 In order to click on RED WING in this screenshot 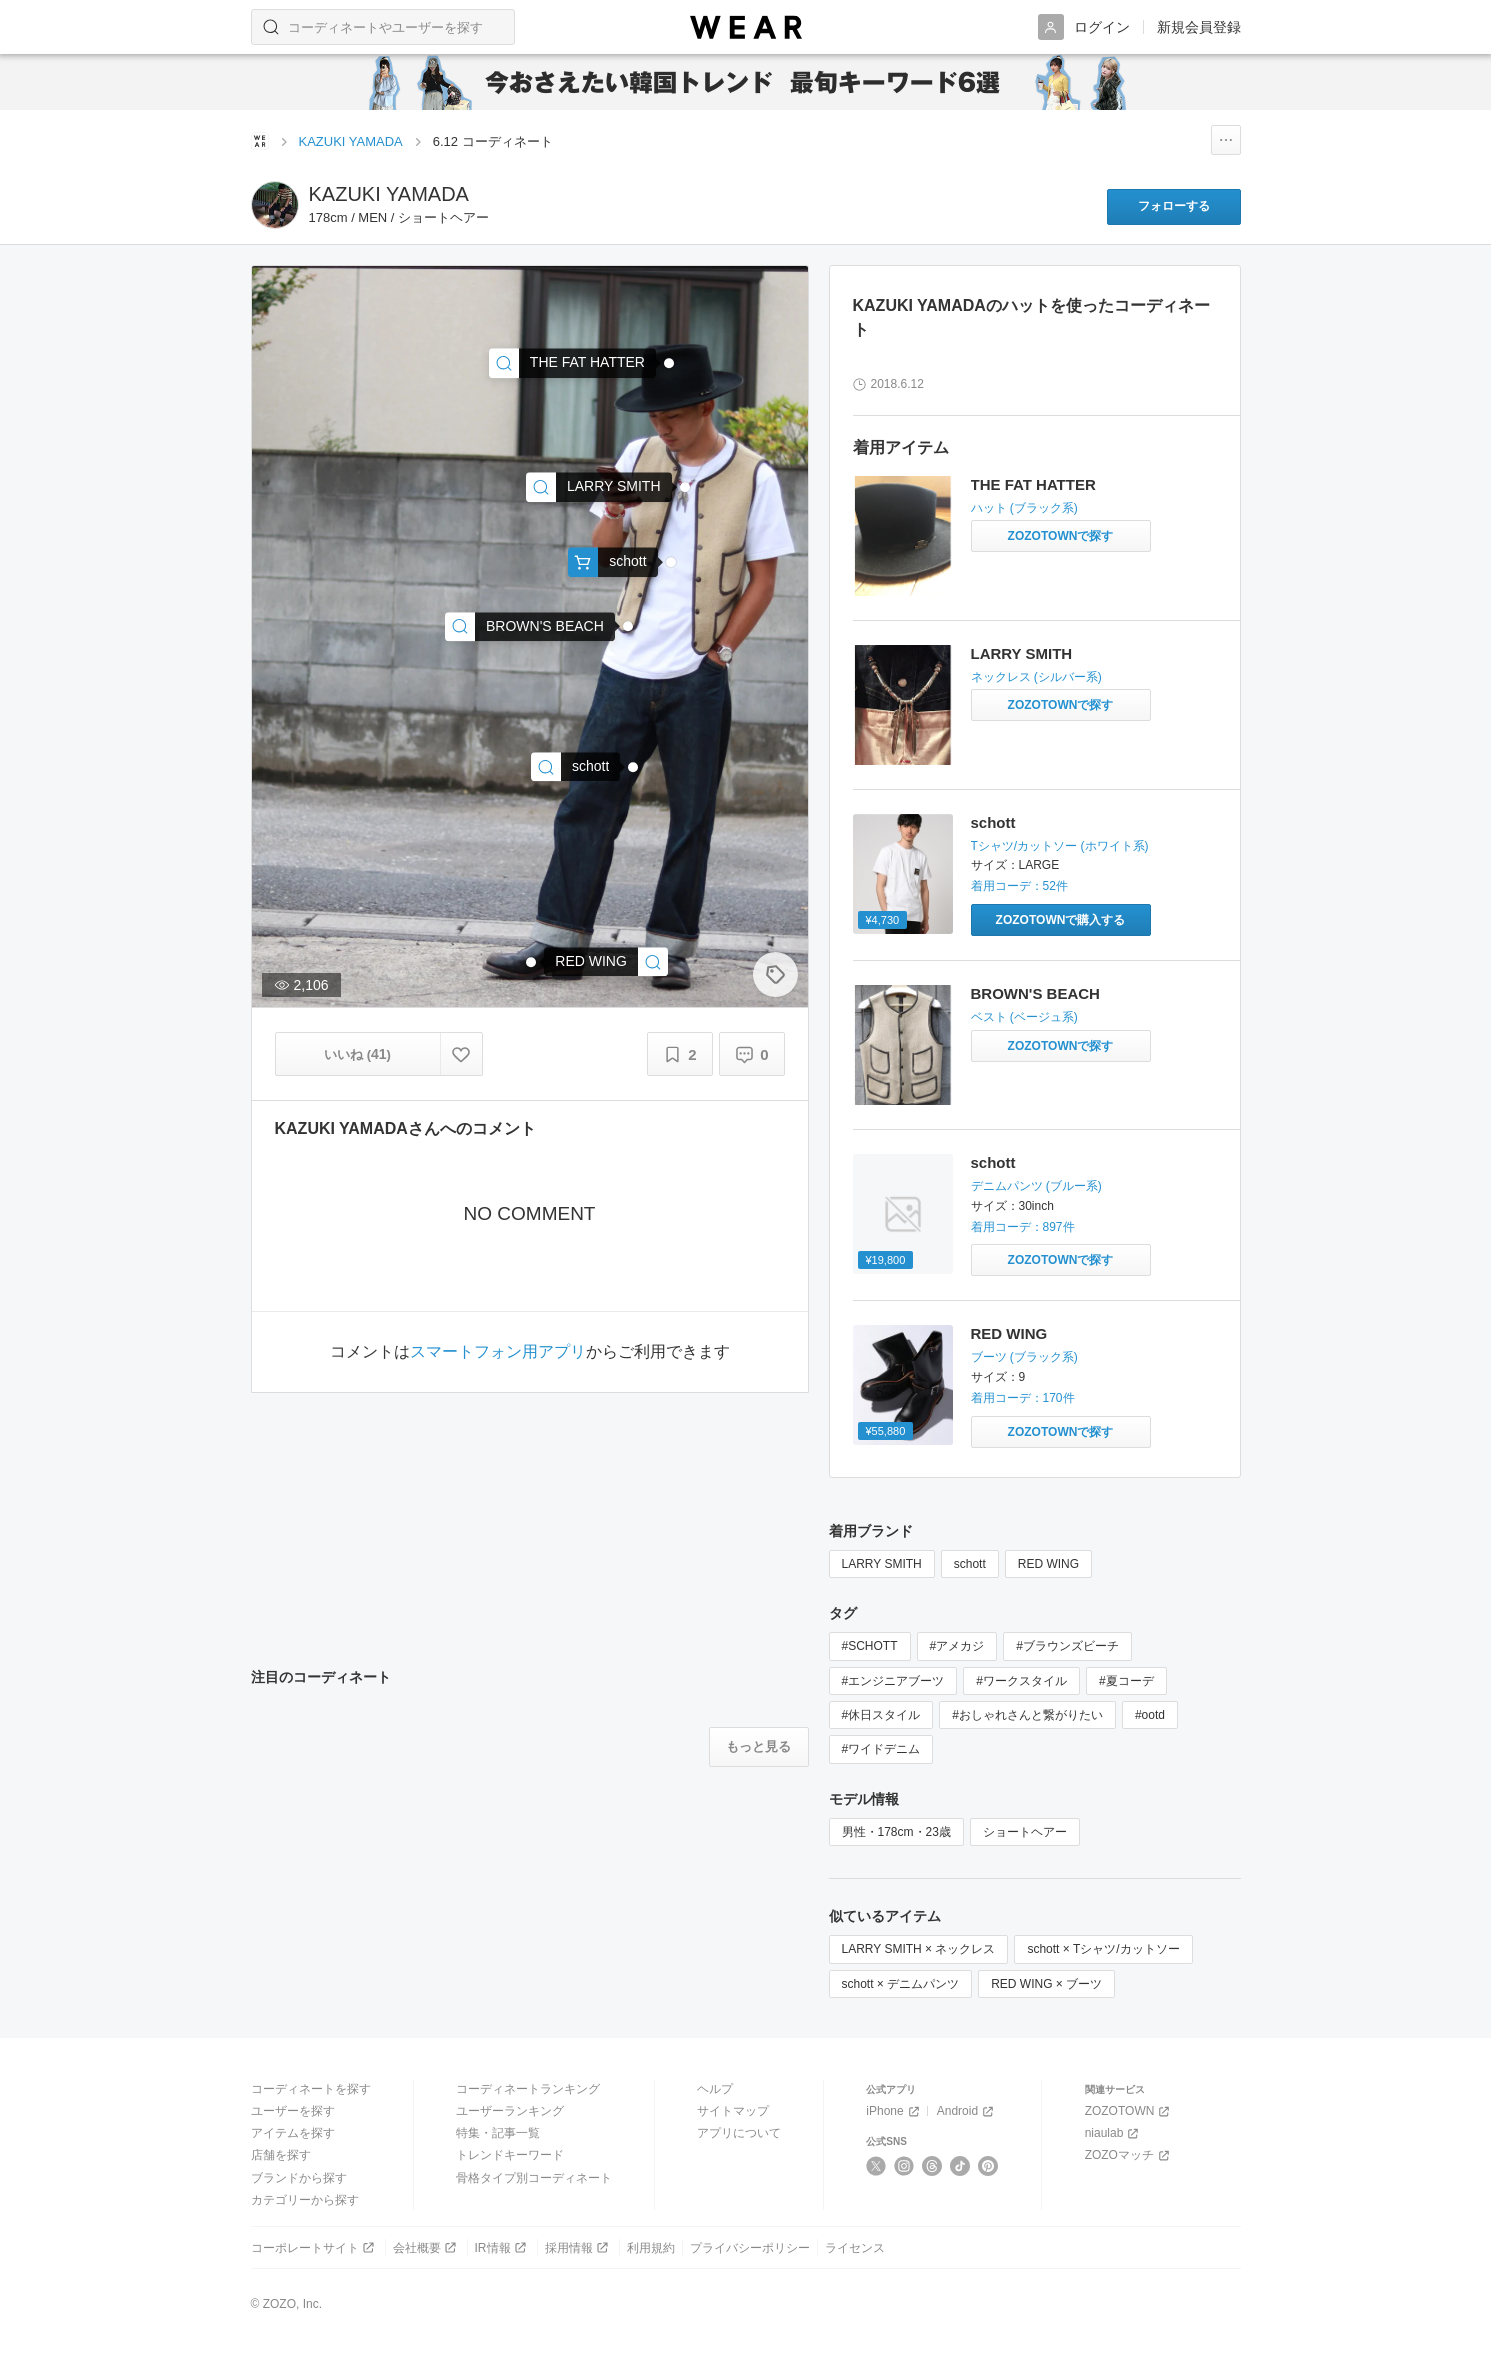, I will do `click(1009, 1333)`.